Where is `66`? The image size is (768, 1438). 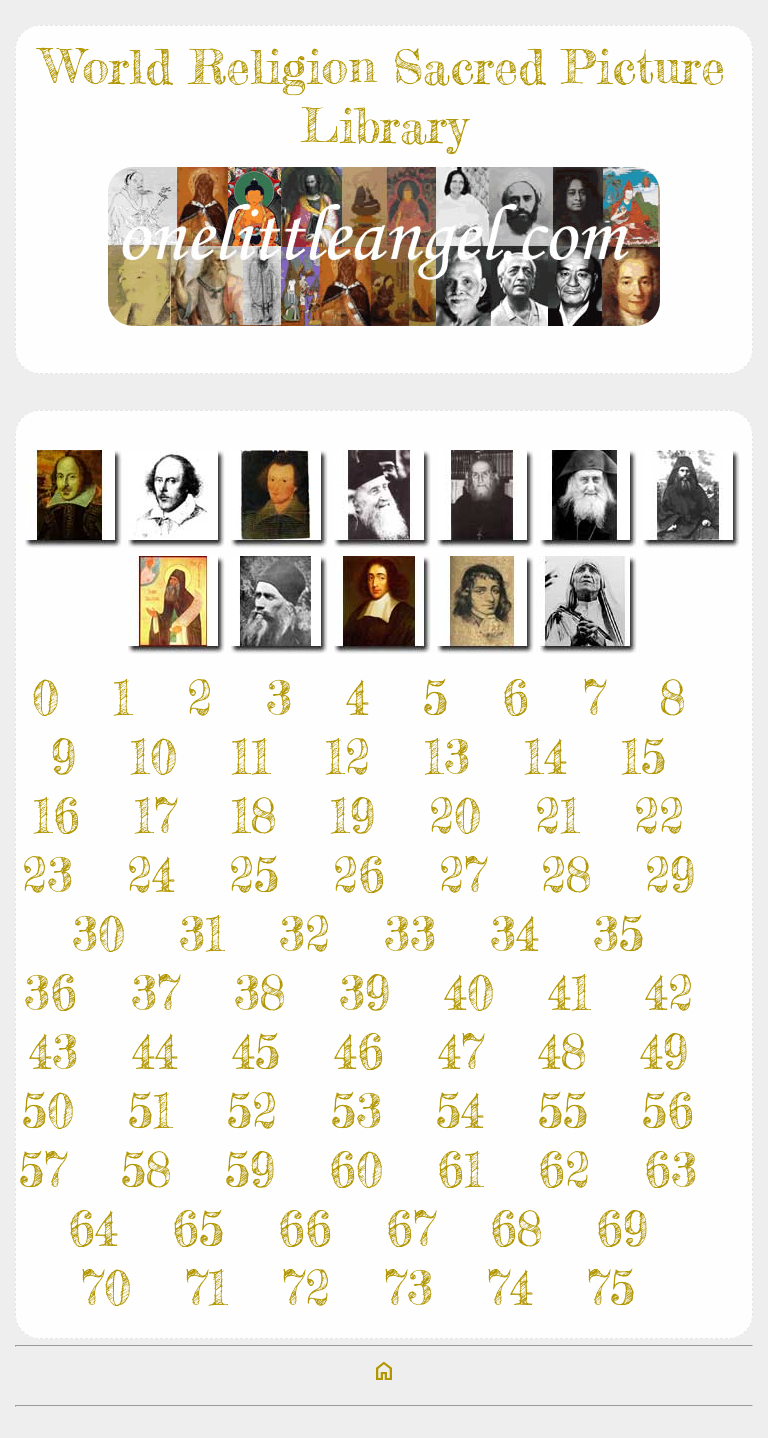
66 is located at coordinates (305, 1228).